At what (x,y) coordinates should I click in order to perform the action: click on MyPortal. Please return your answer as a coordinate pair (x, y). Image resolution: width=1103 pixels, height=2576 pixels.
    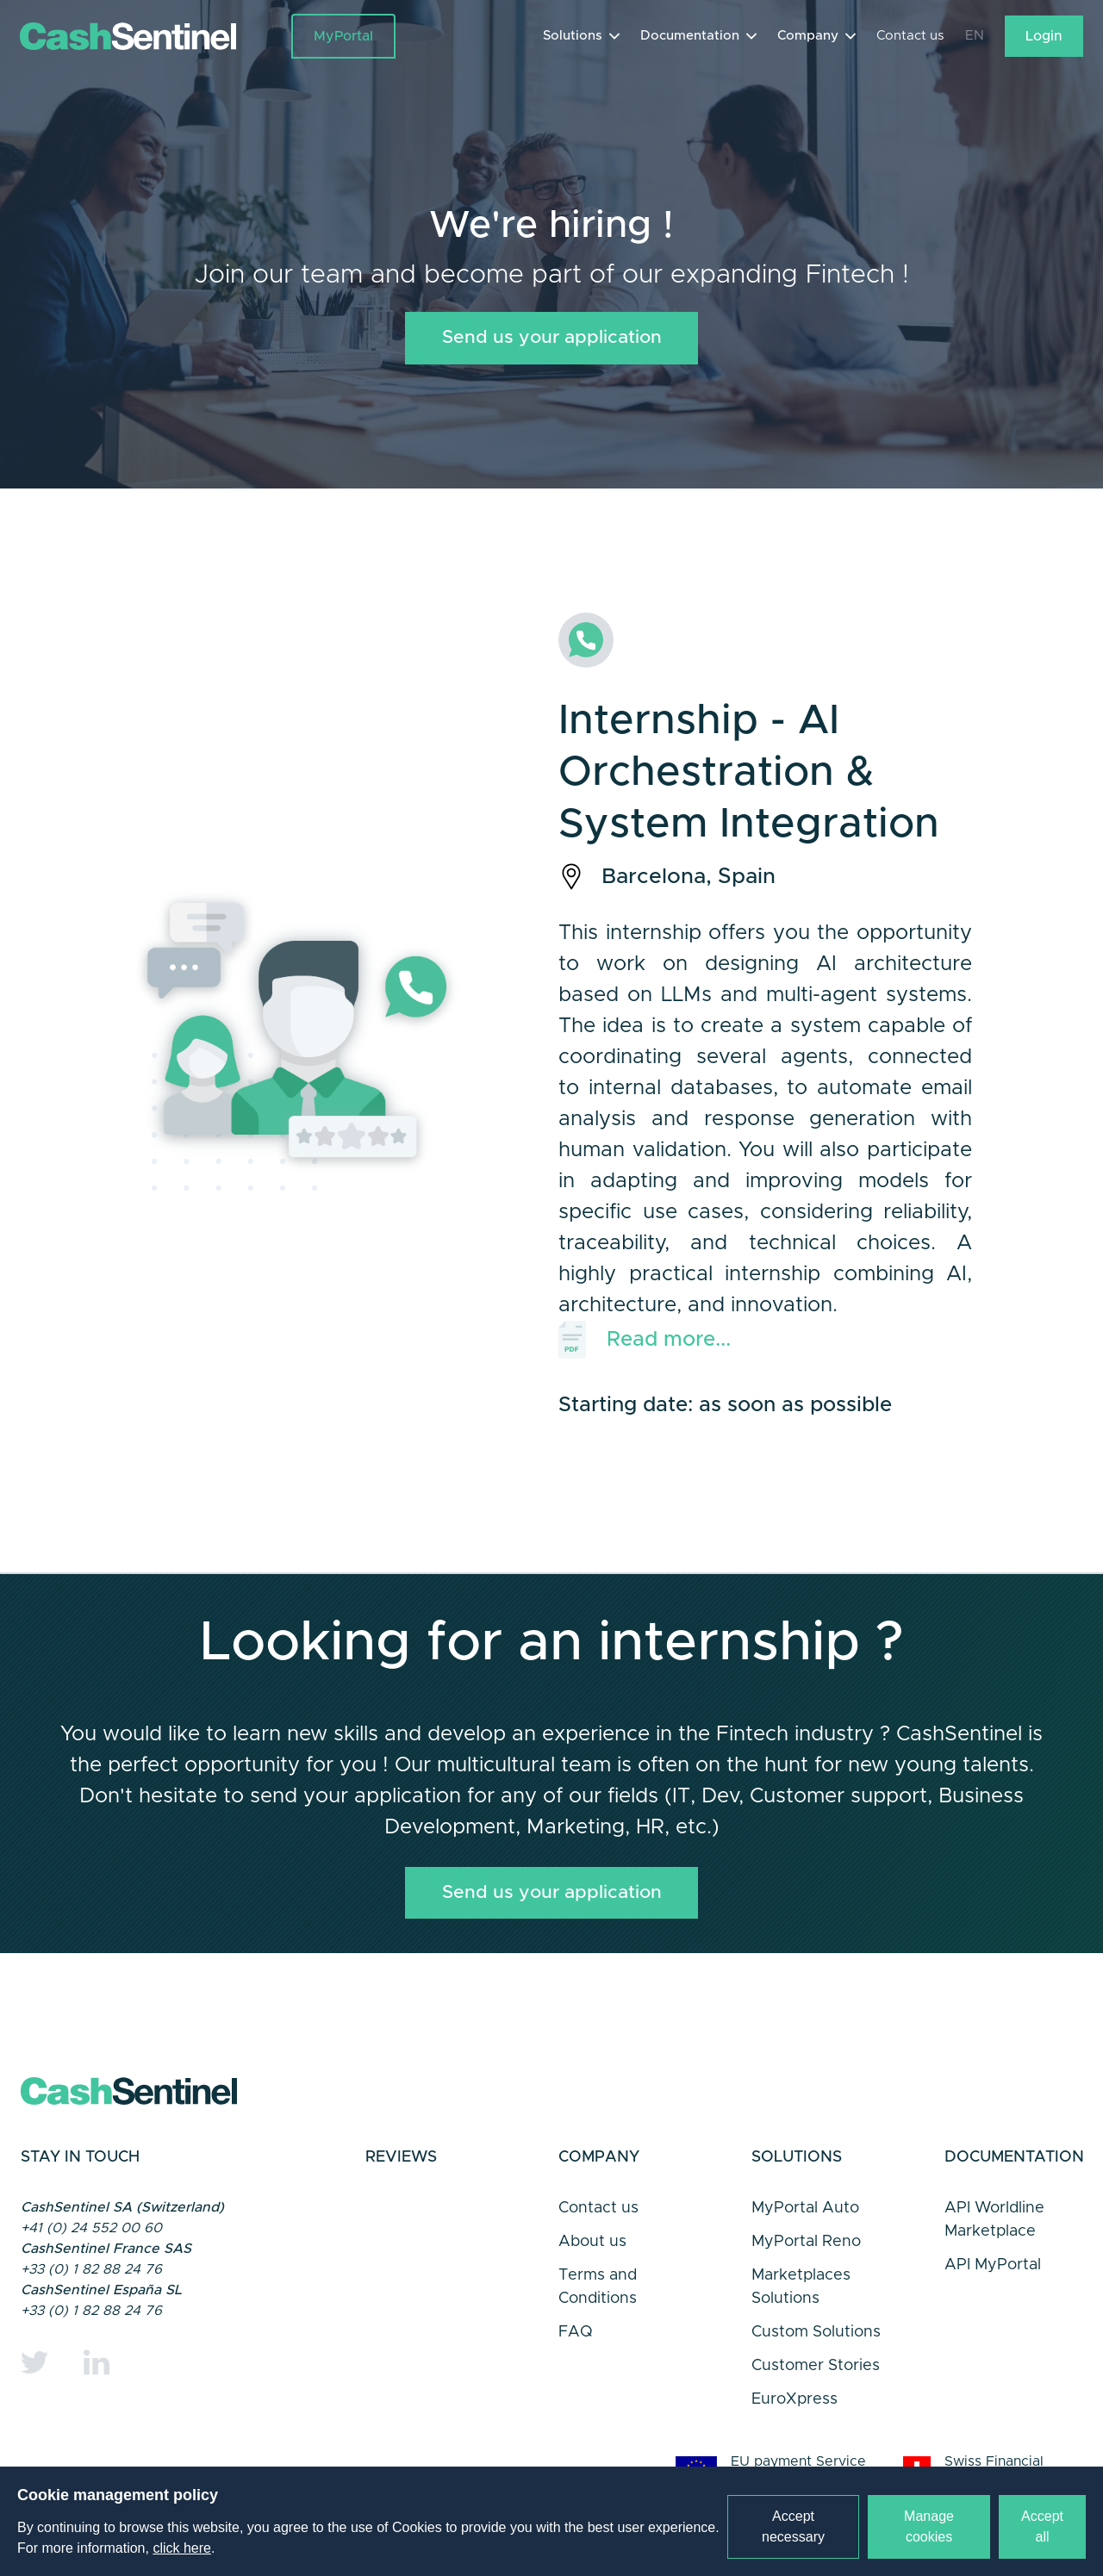
    Looking at the image, I should click on (344, 38).